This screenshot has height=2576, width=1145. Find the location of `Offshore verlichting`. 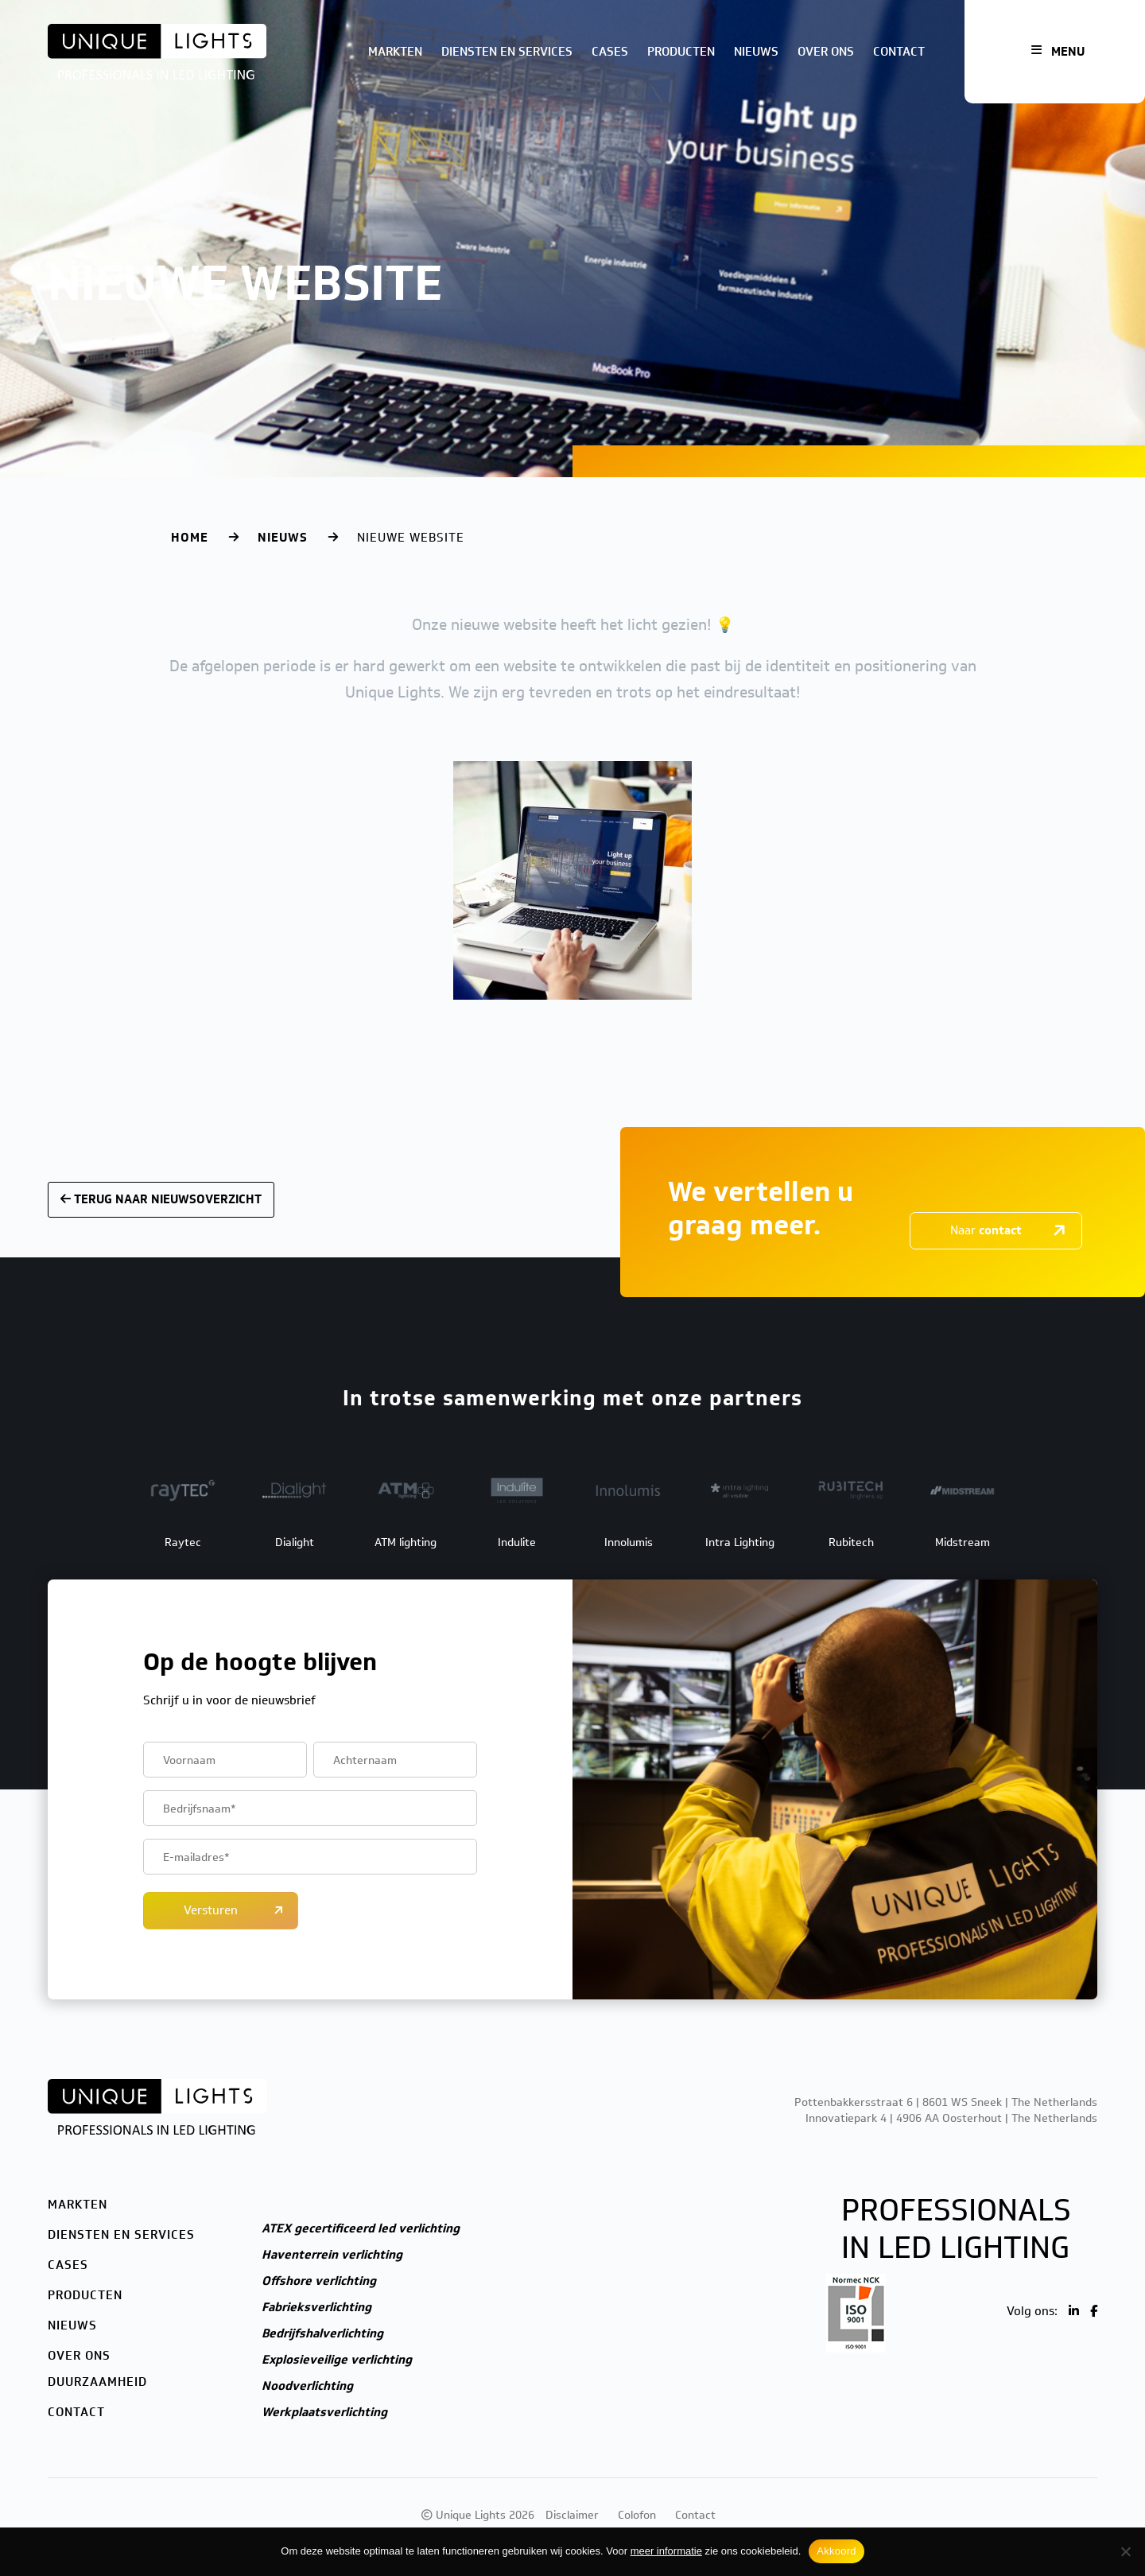

Offshore verlichting is located at coordinates (319, 2281).